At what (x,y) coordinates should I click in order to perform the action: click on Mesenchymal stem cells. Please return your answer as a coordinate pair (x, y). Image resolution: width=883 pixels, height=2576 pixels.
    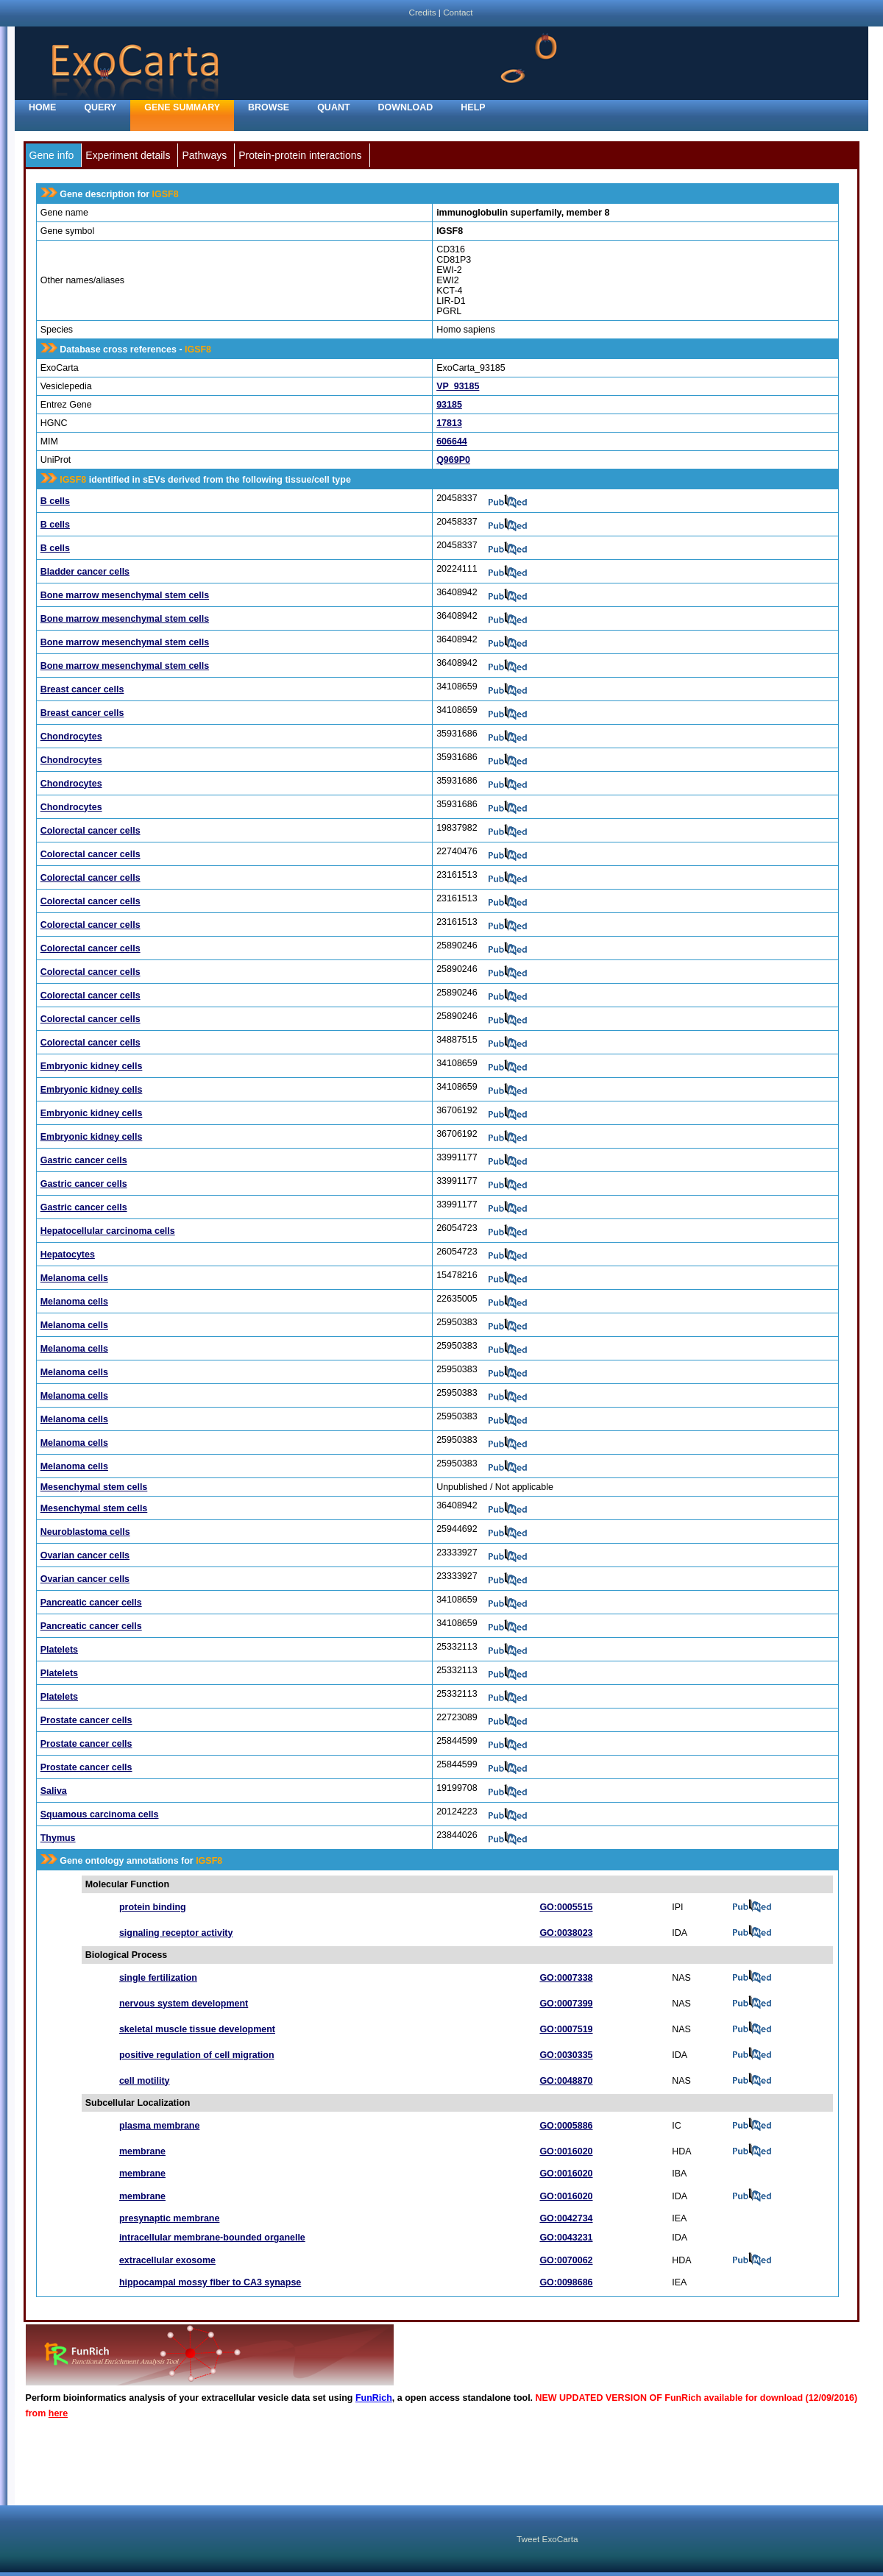
    Looking at the image, I should click on (94, 1487).